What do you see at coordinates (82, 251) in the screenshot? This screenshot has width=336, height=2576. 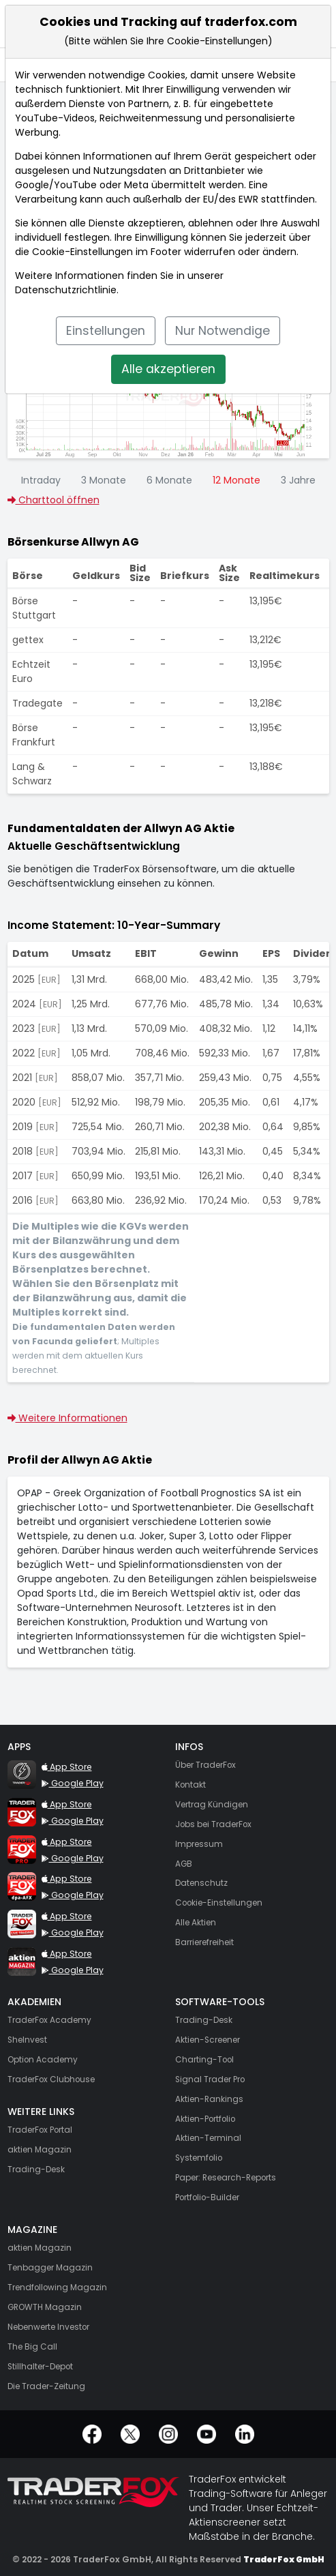 I see `Cookie-Einstellungen` at bounding box center [82, 251].